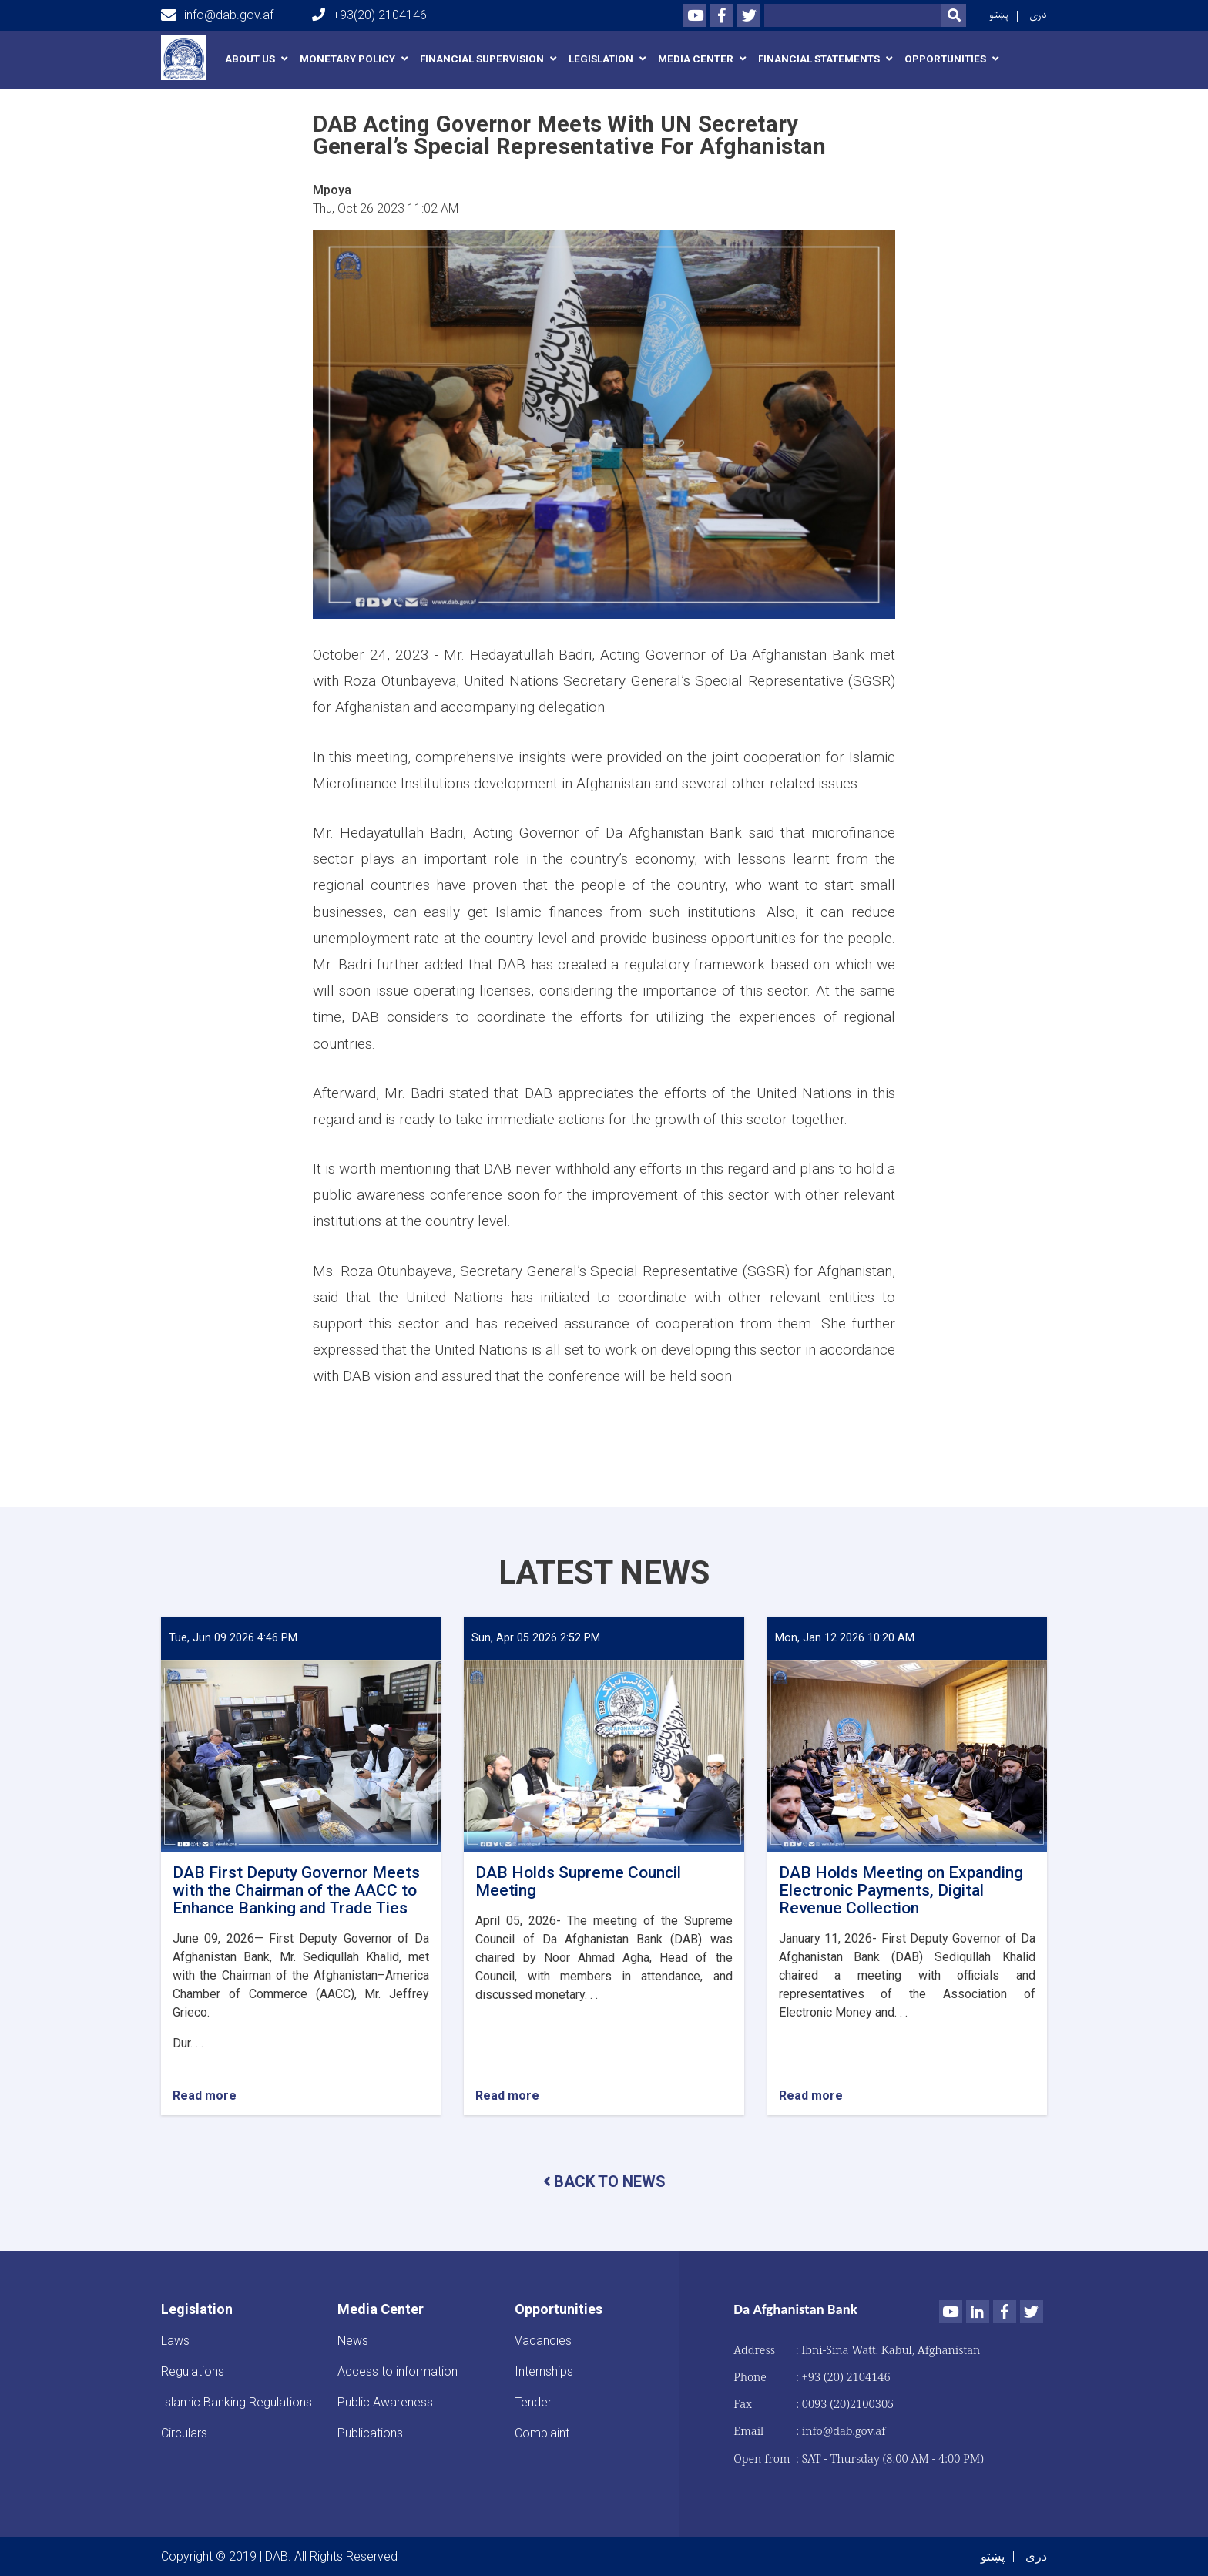 The image size is (1208, 2576). Describe the element at coordinates (695, 59) in the screenshot. I see `Media Center [button]` at that location.